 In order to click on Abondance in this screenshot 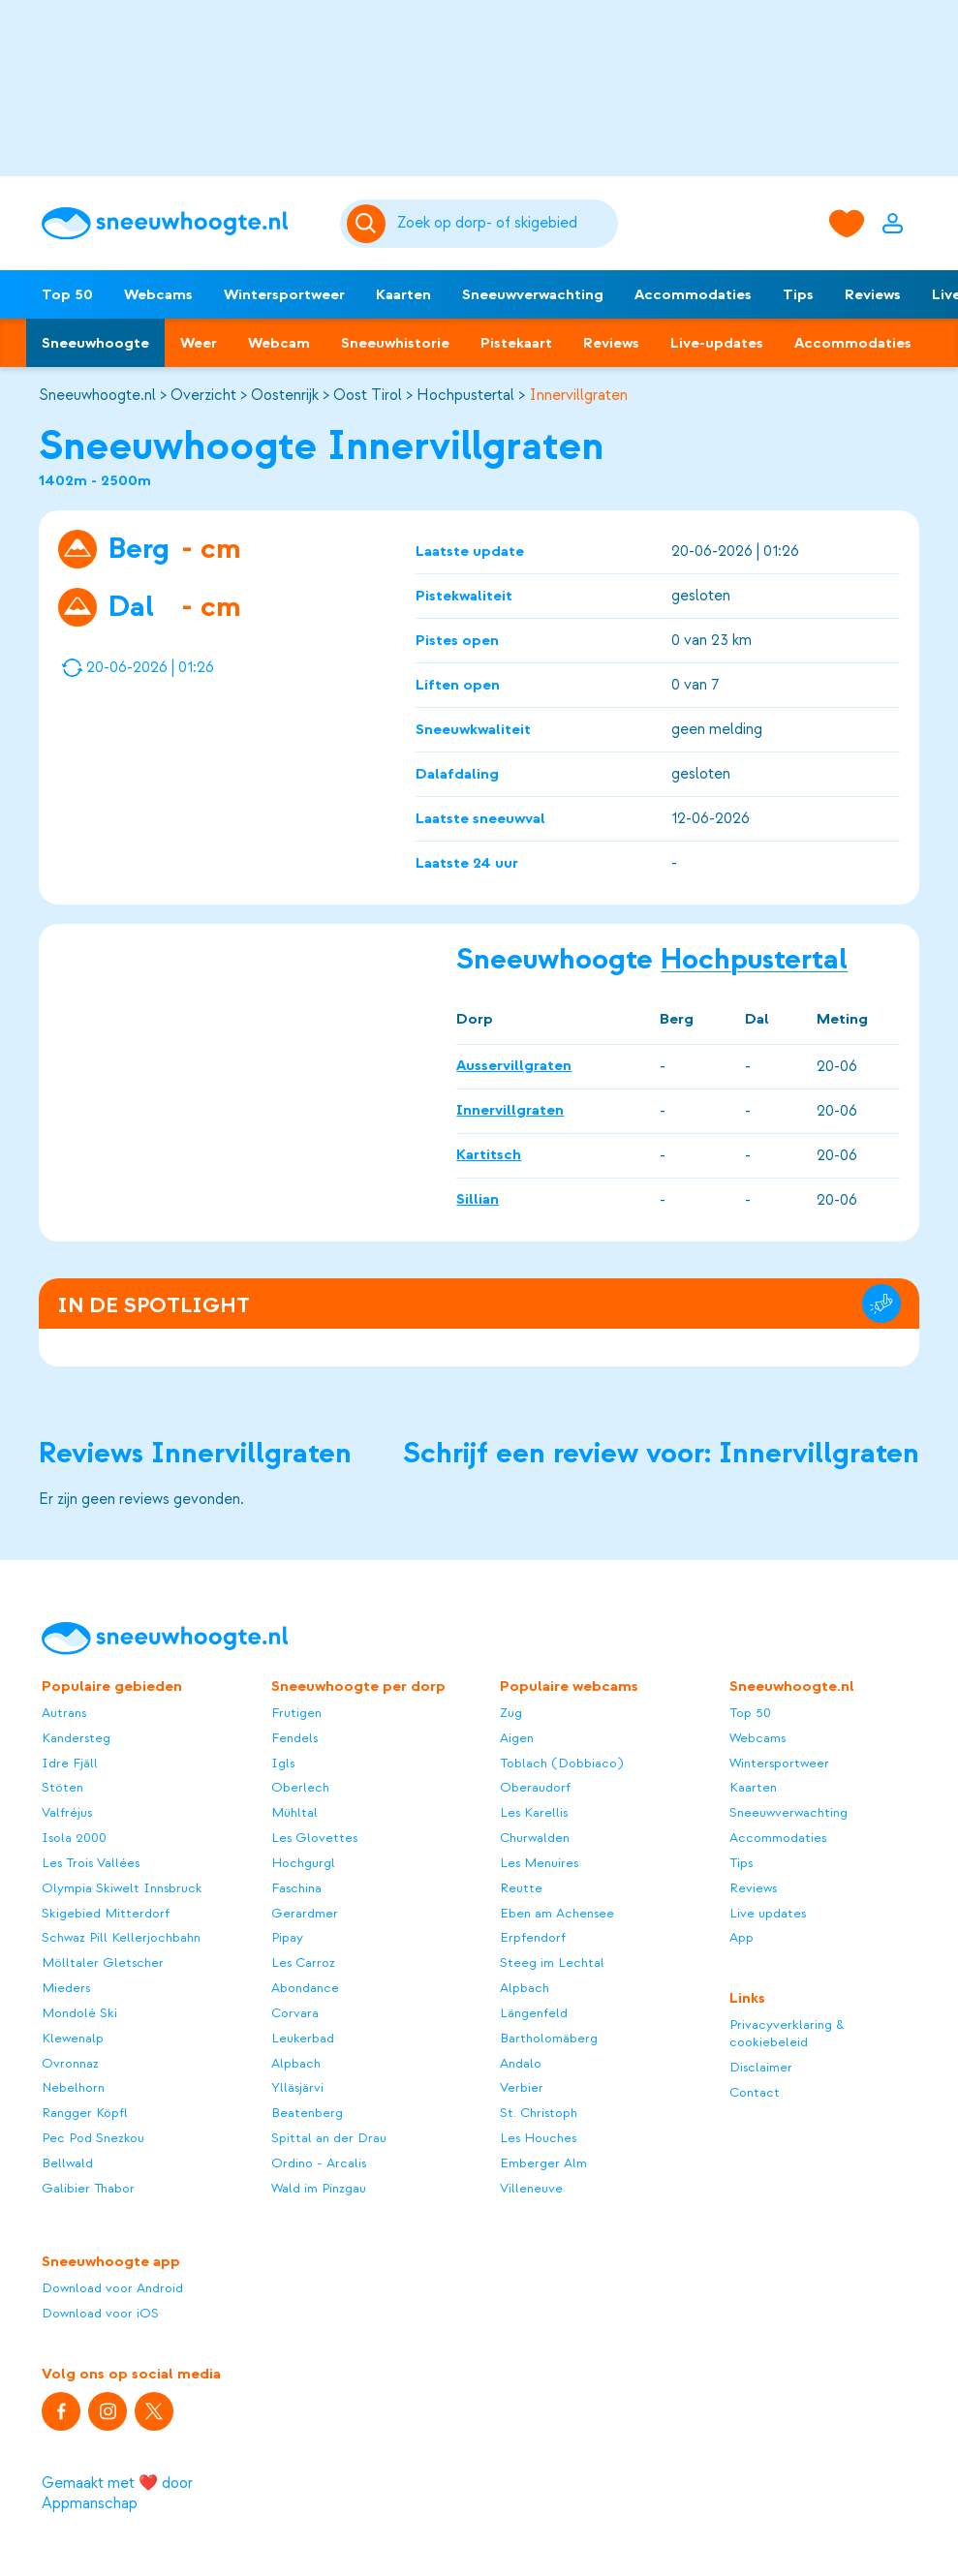, I will do `click(305, 1987)`.